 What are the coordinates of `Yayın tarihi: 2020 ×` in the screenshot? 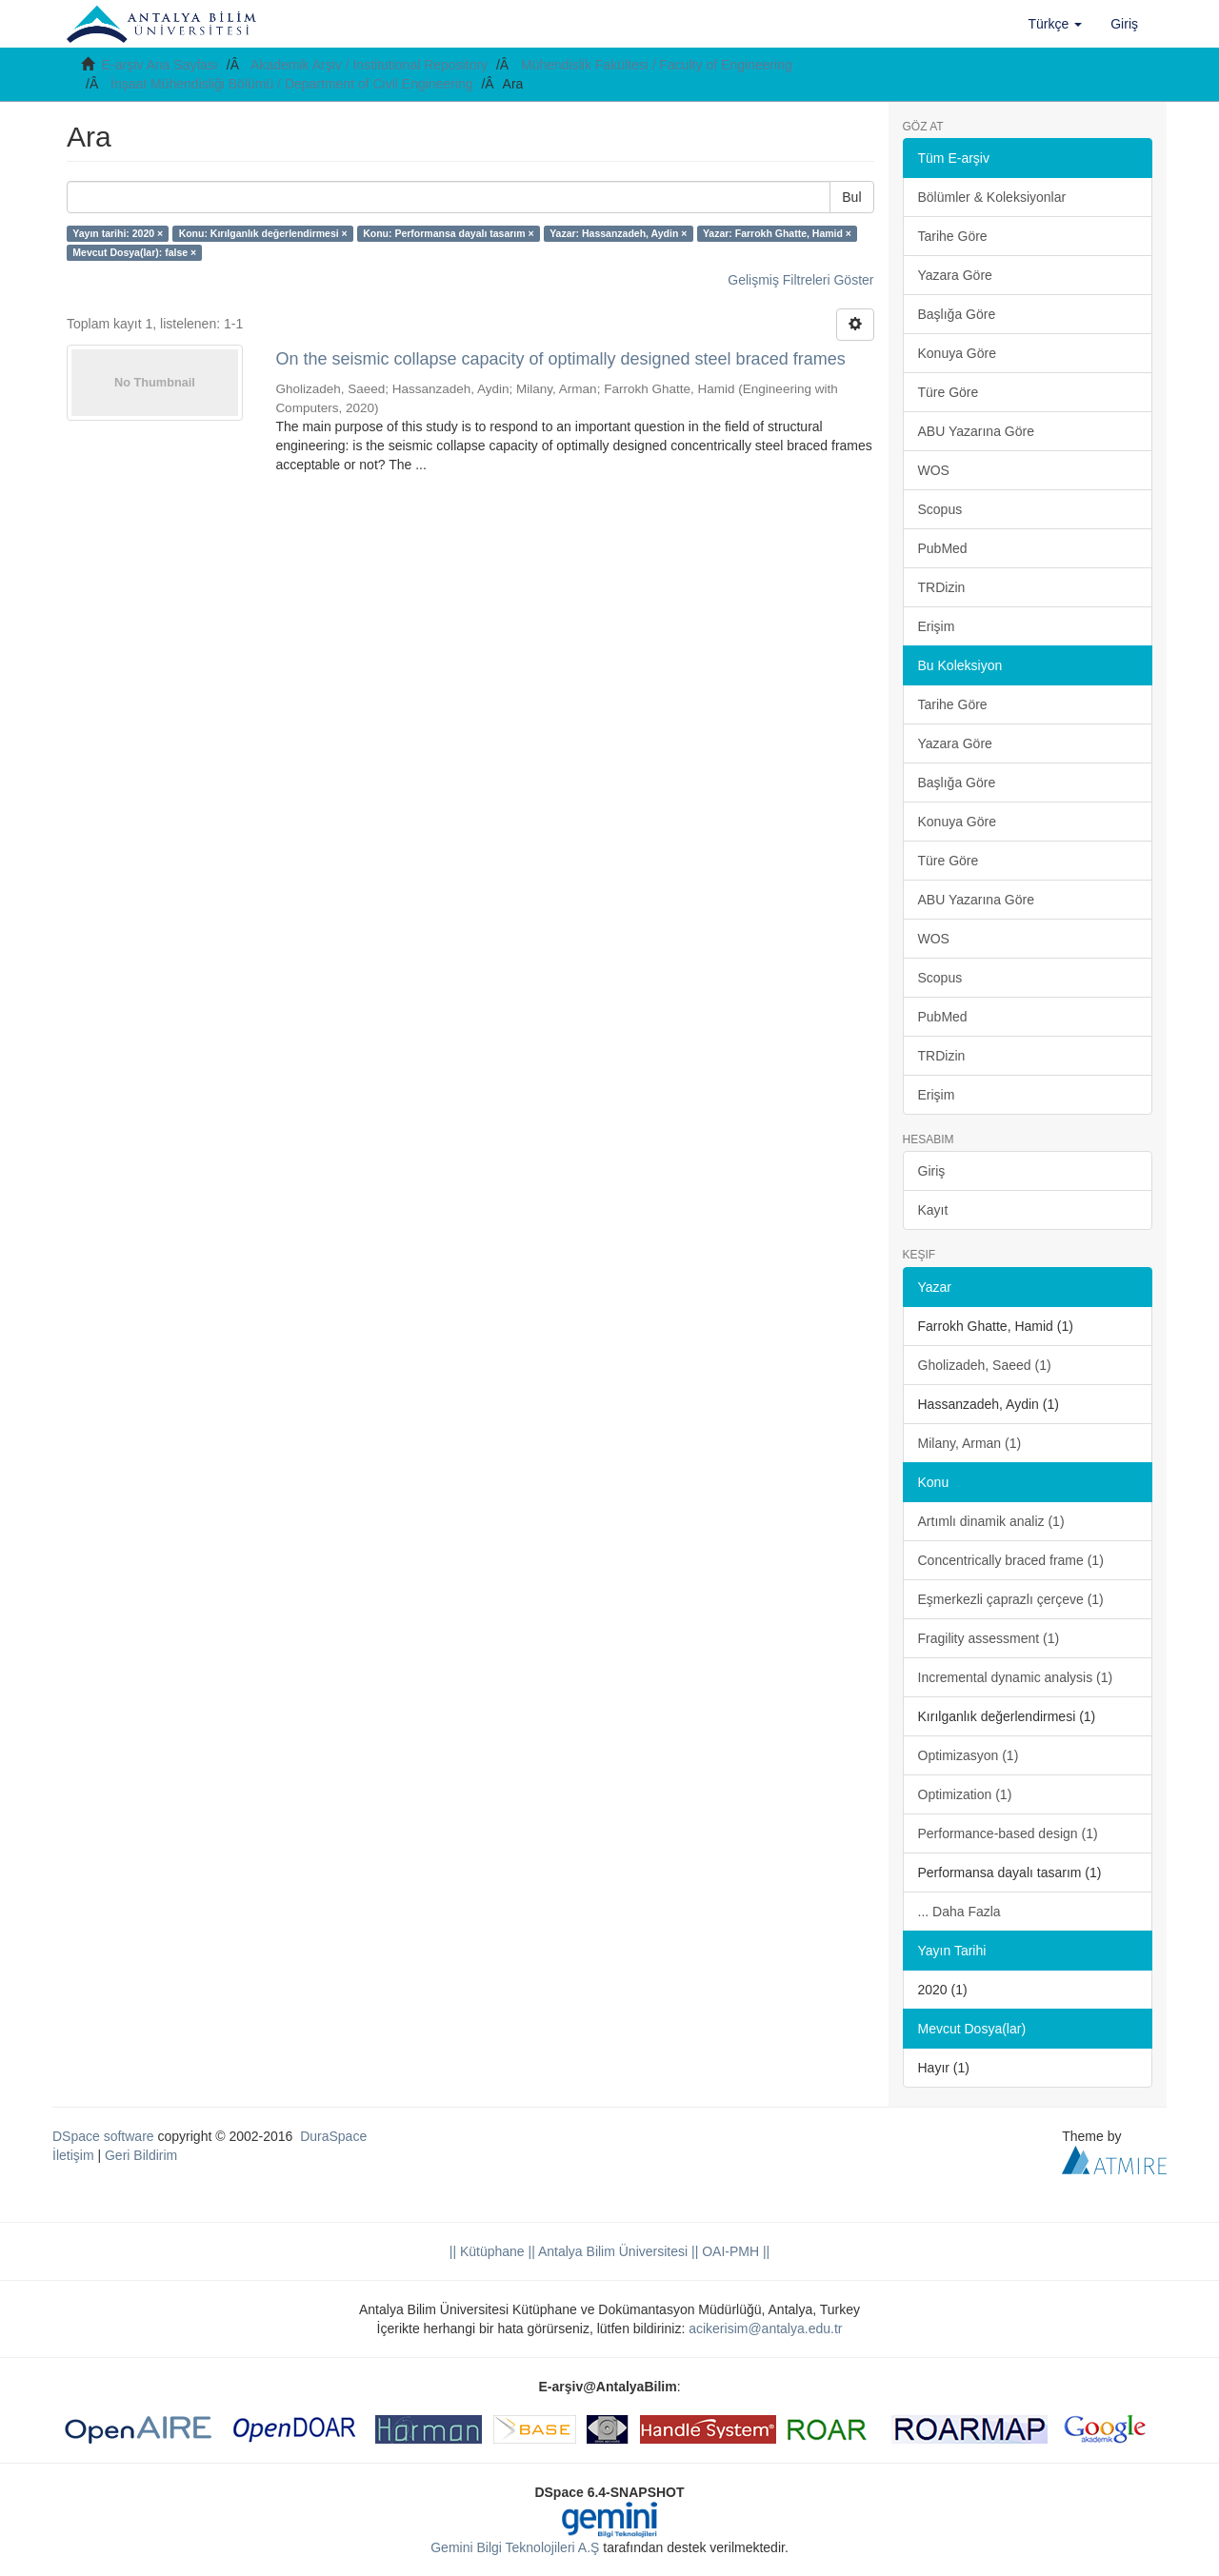 It's located at (117, 233).